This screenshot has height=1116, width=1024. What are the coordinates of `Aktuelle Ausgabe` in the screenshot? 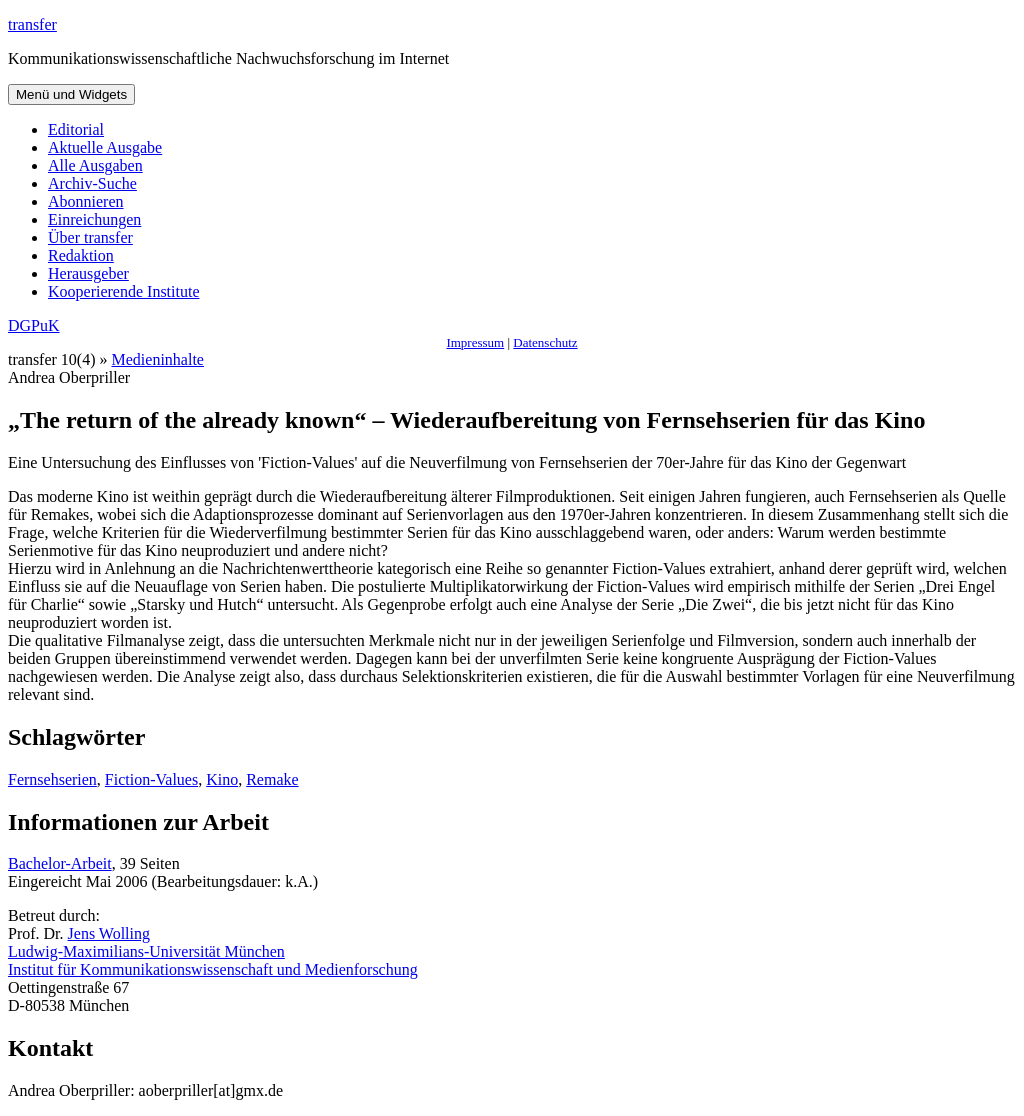 It's located at (105, 147).